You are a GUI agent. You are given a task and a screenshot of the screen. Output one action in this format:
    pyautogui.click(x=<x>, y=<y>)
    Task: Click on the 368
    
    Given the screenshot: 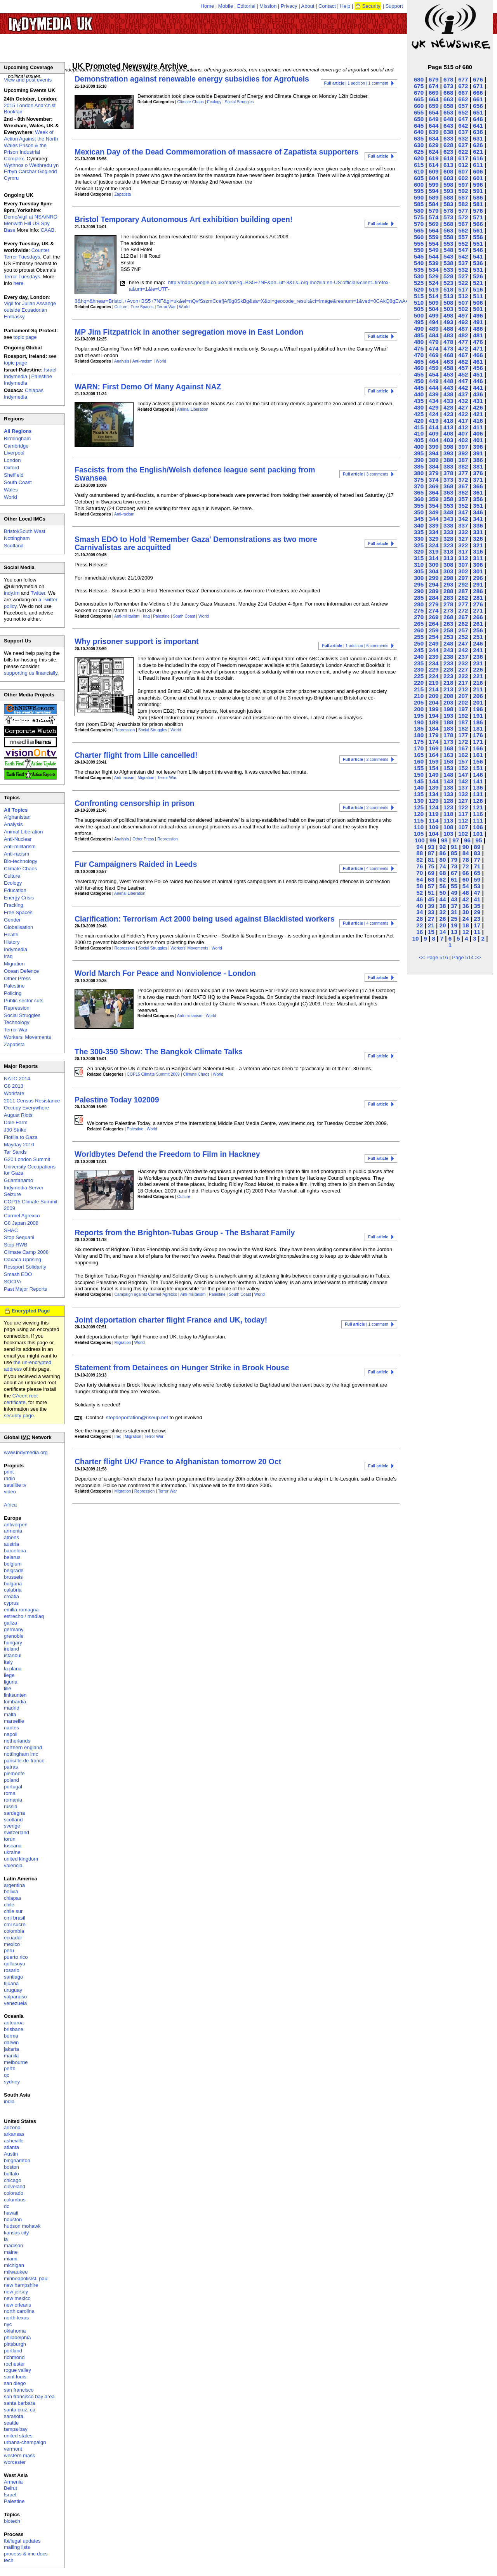 What is the action you would take?
    pyautogui.click(x=448, y=486)
    